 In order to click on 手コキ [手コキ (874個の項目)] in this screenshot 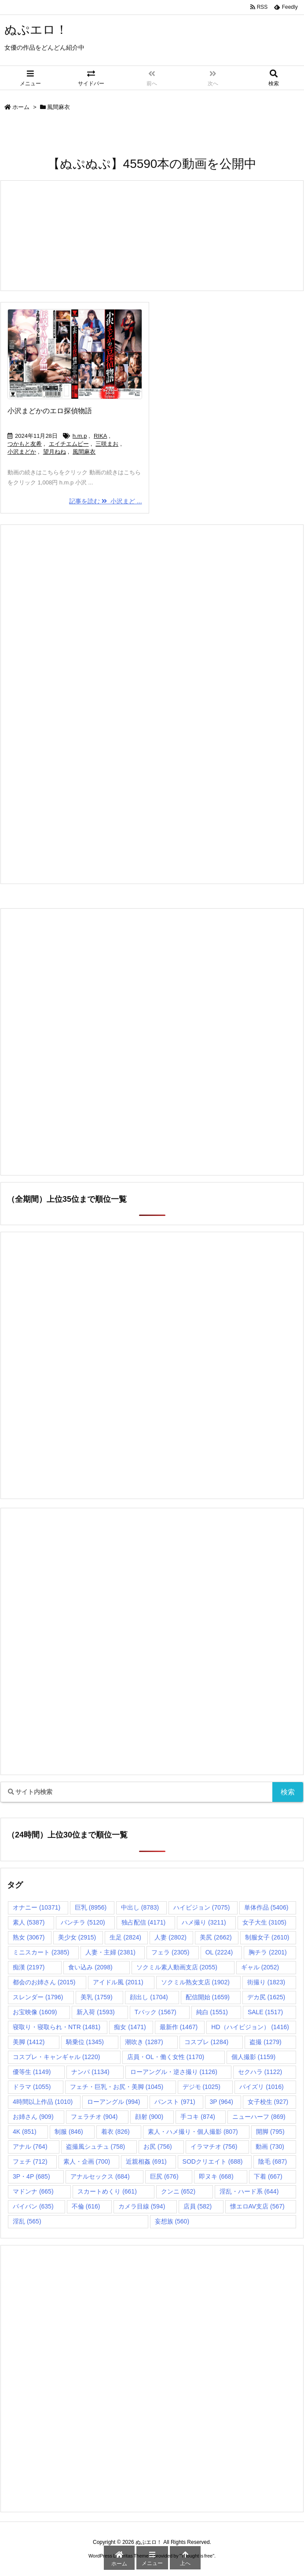, I will do `click(197, 2116)`.